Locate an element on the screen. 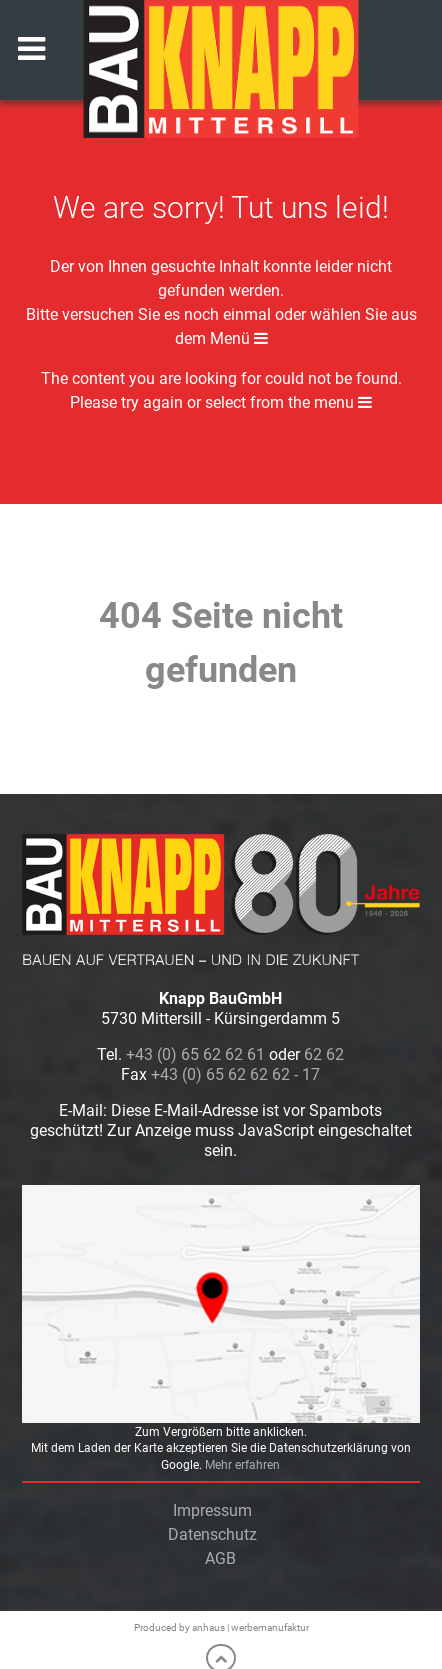  +43 (0) 65 62 62 62 - 17 is located at coordinates (235, 1074).